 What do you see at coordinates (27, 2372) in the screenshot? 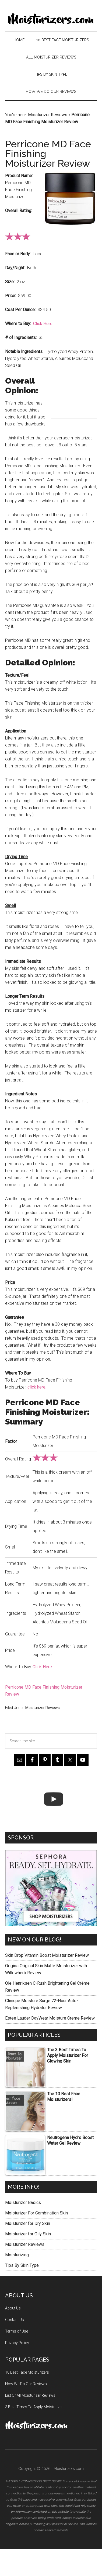
I see `10 Best Face Moisturizers` at bounding box center [27, 2372].